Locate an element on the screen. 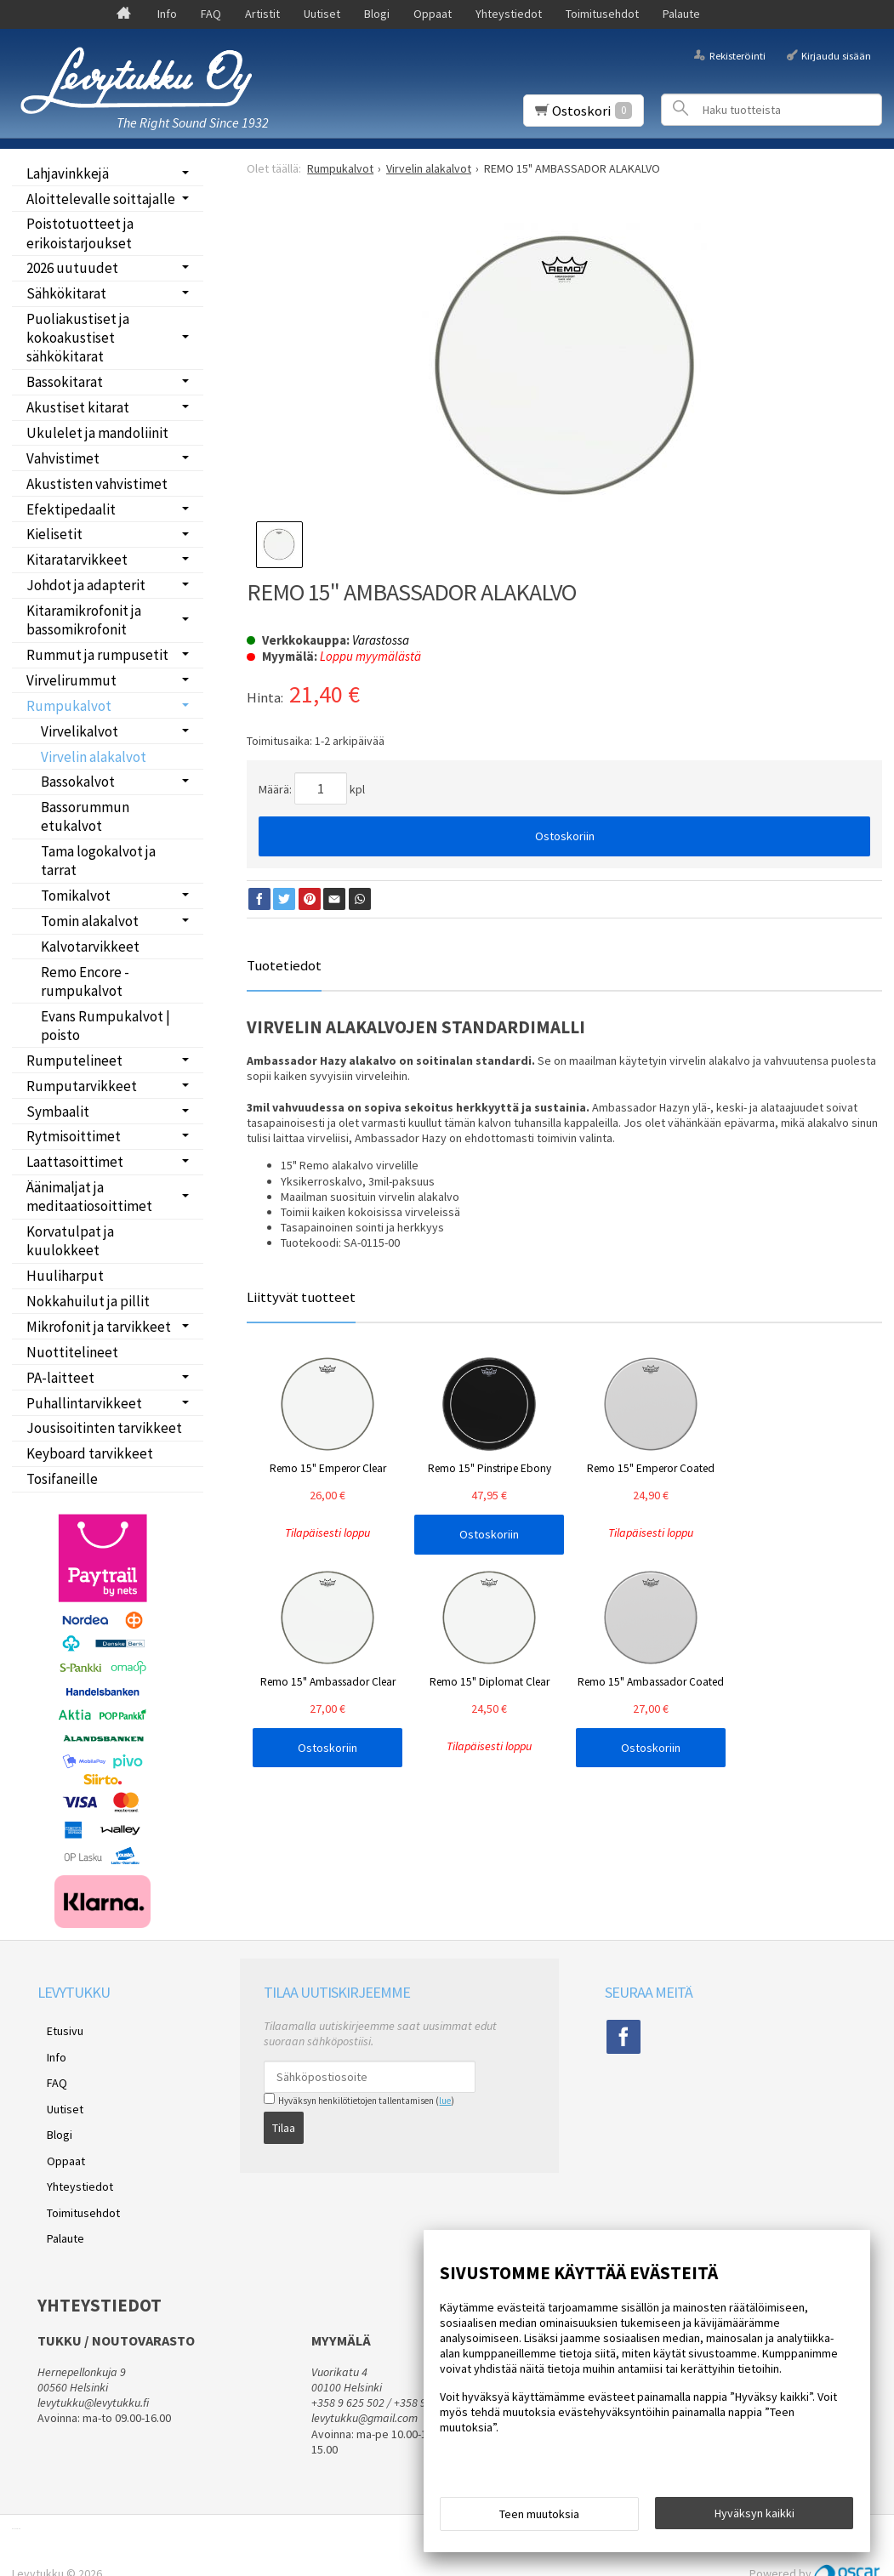 The image size is (894, 2576). Bassokitarat is located at coordinates (64, 381).